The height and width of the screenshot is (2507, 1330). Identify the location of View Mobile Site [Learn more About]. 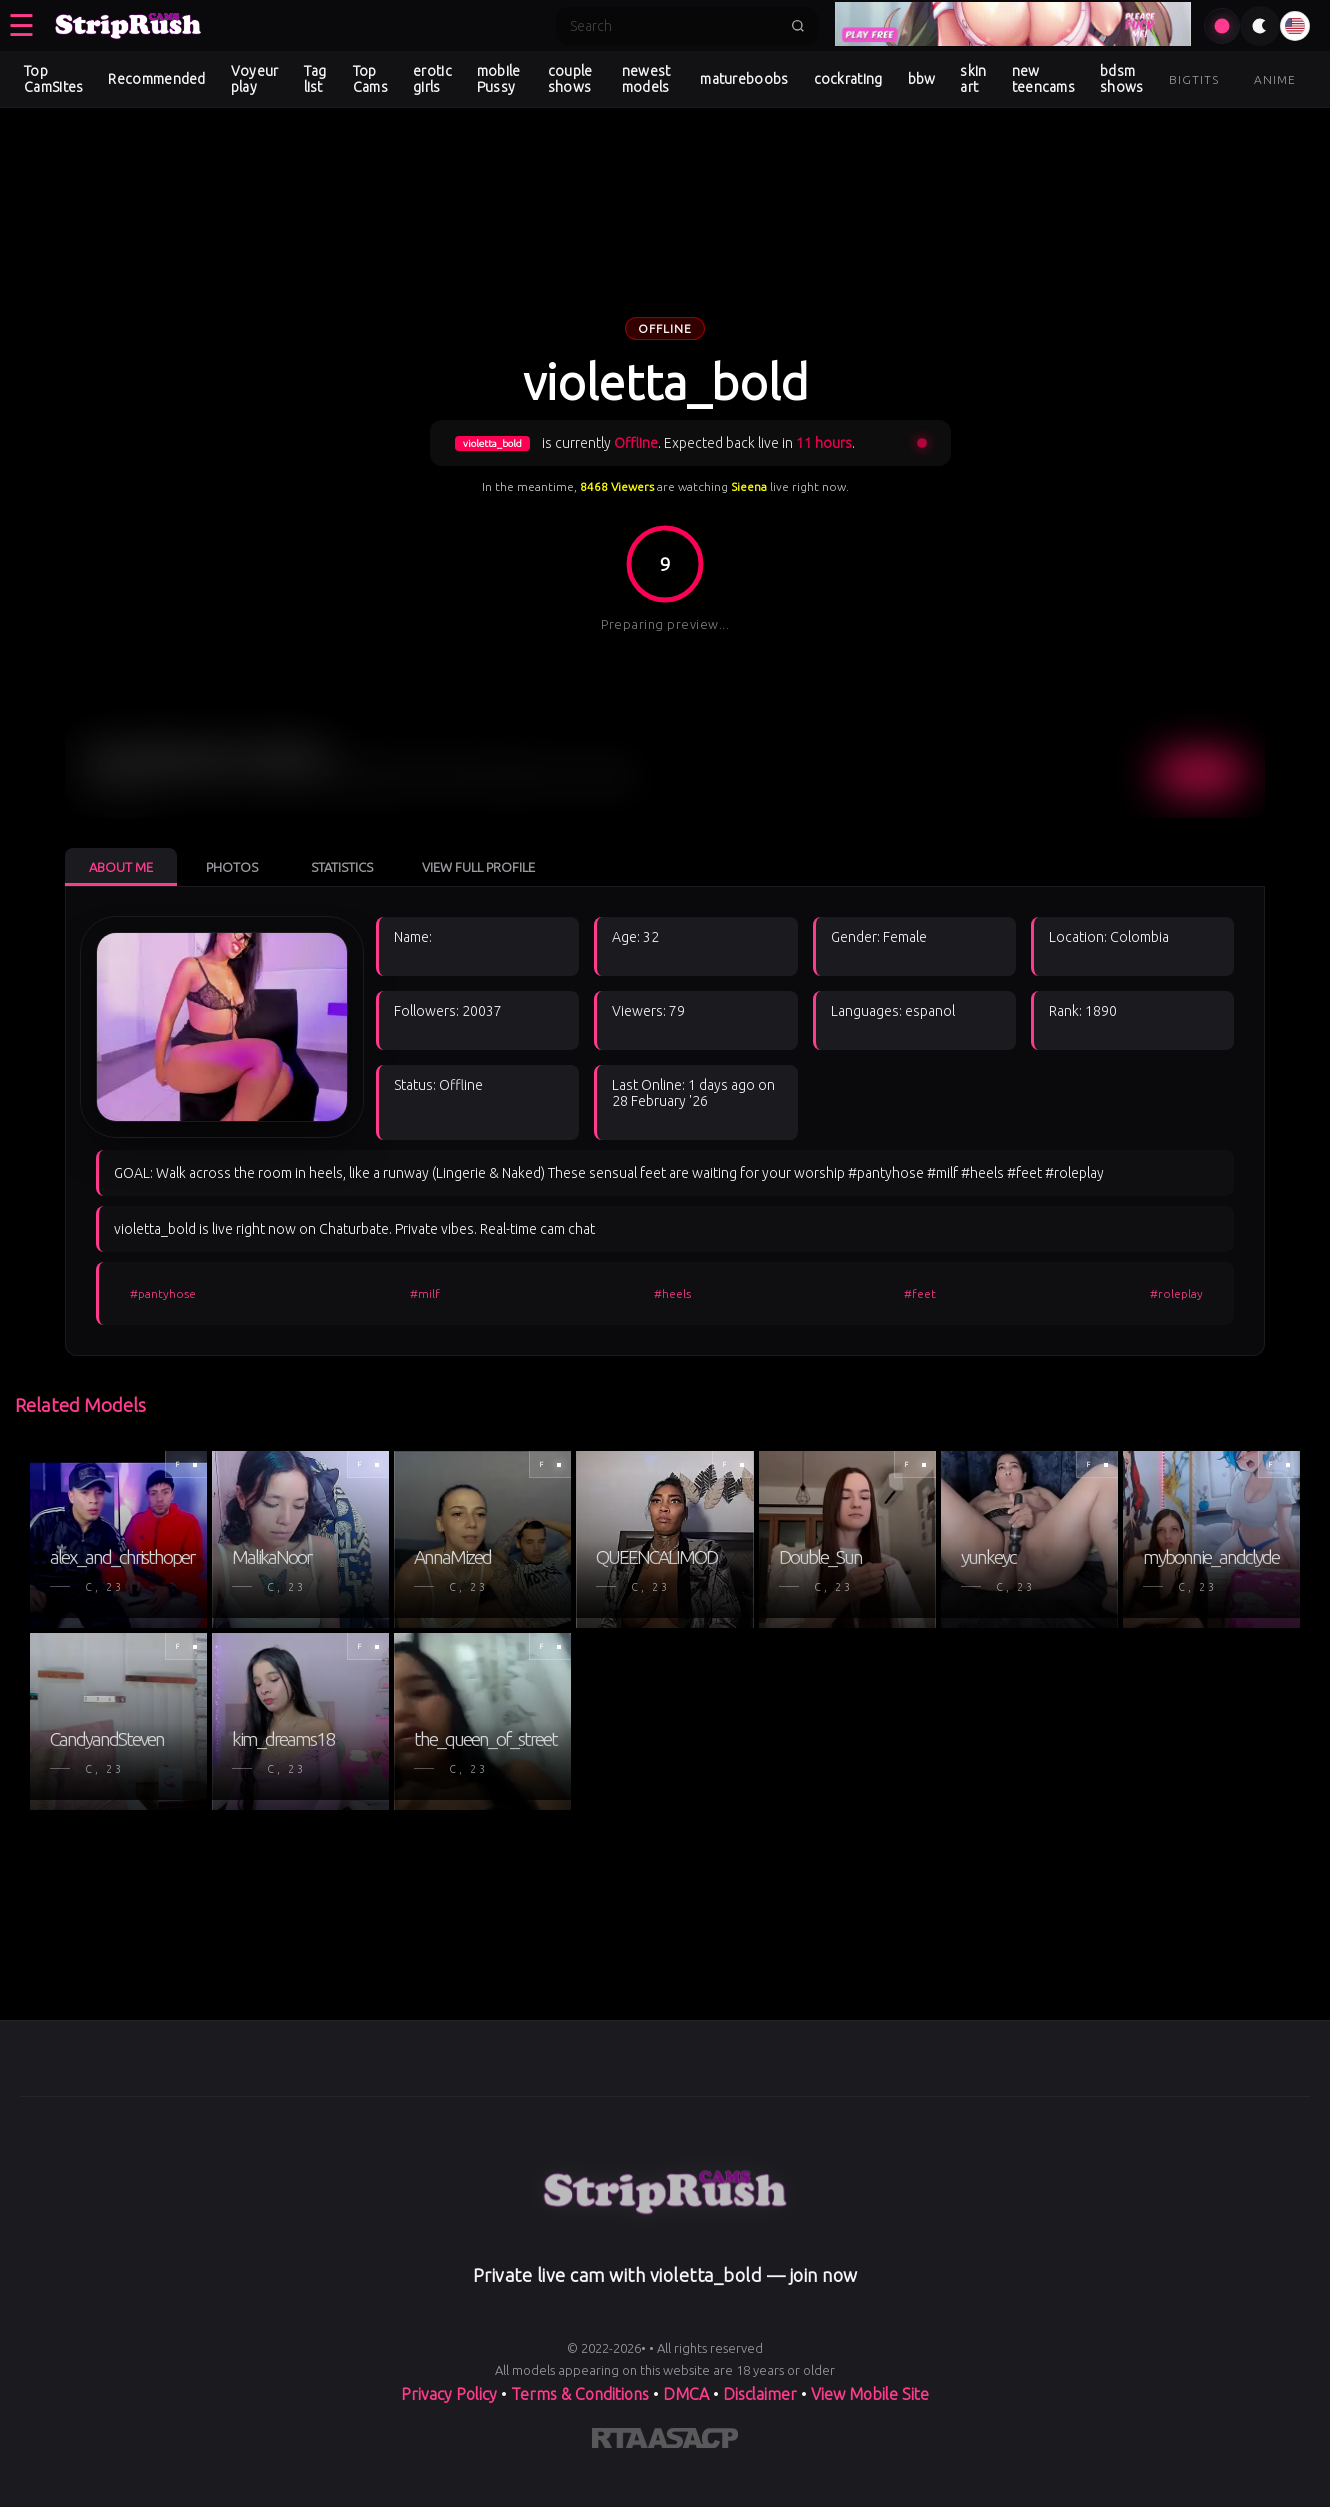
(870, 2394).